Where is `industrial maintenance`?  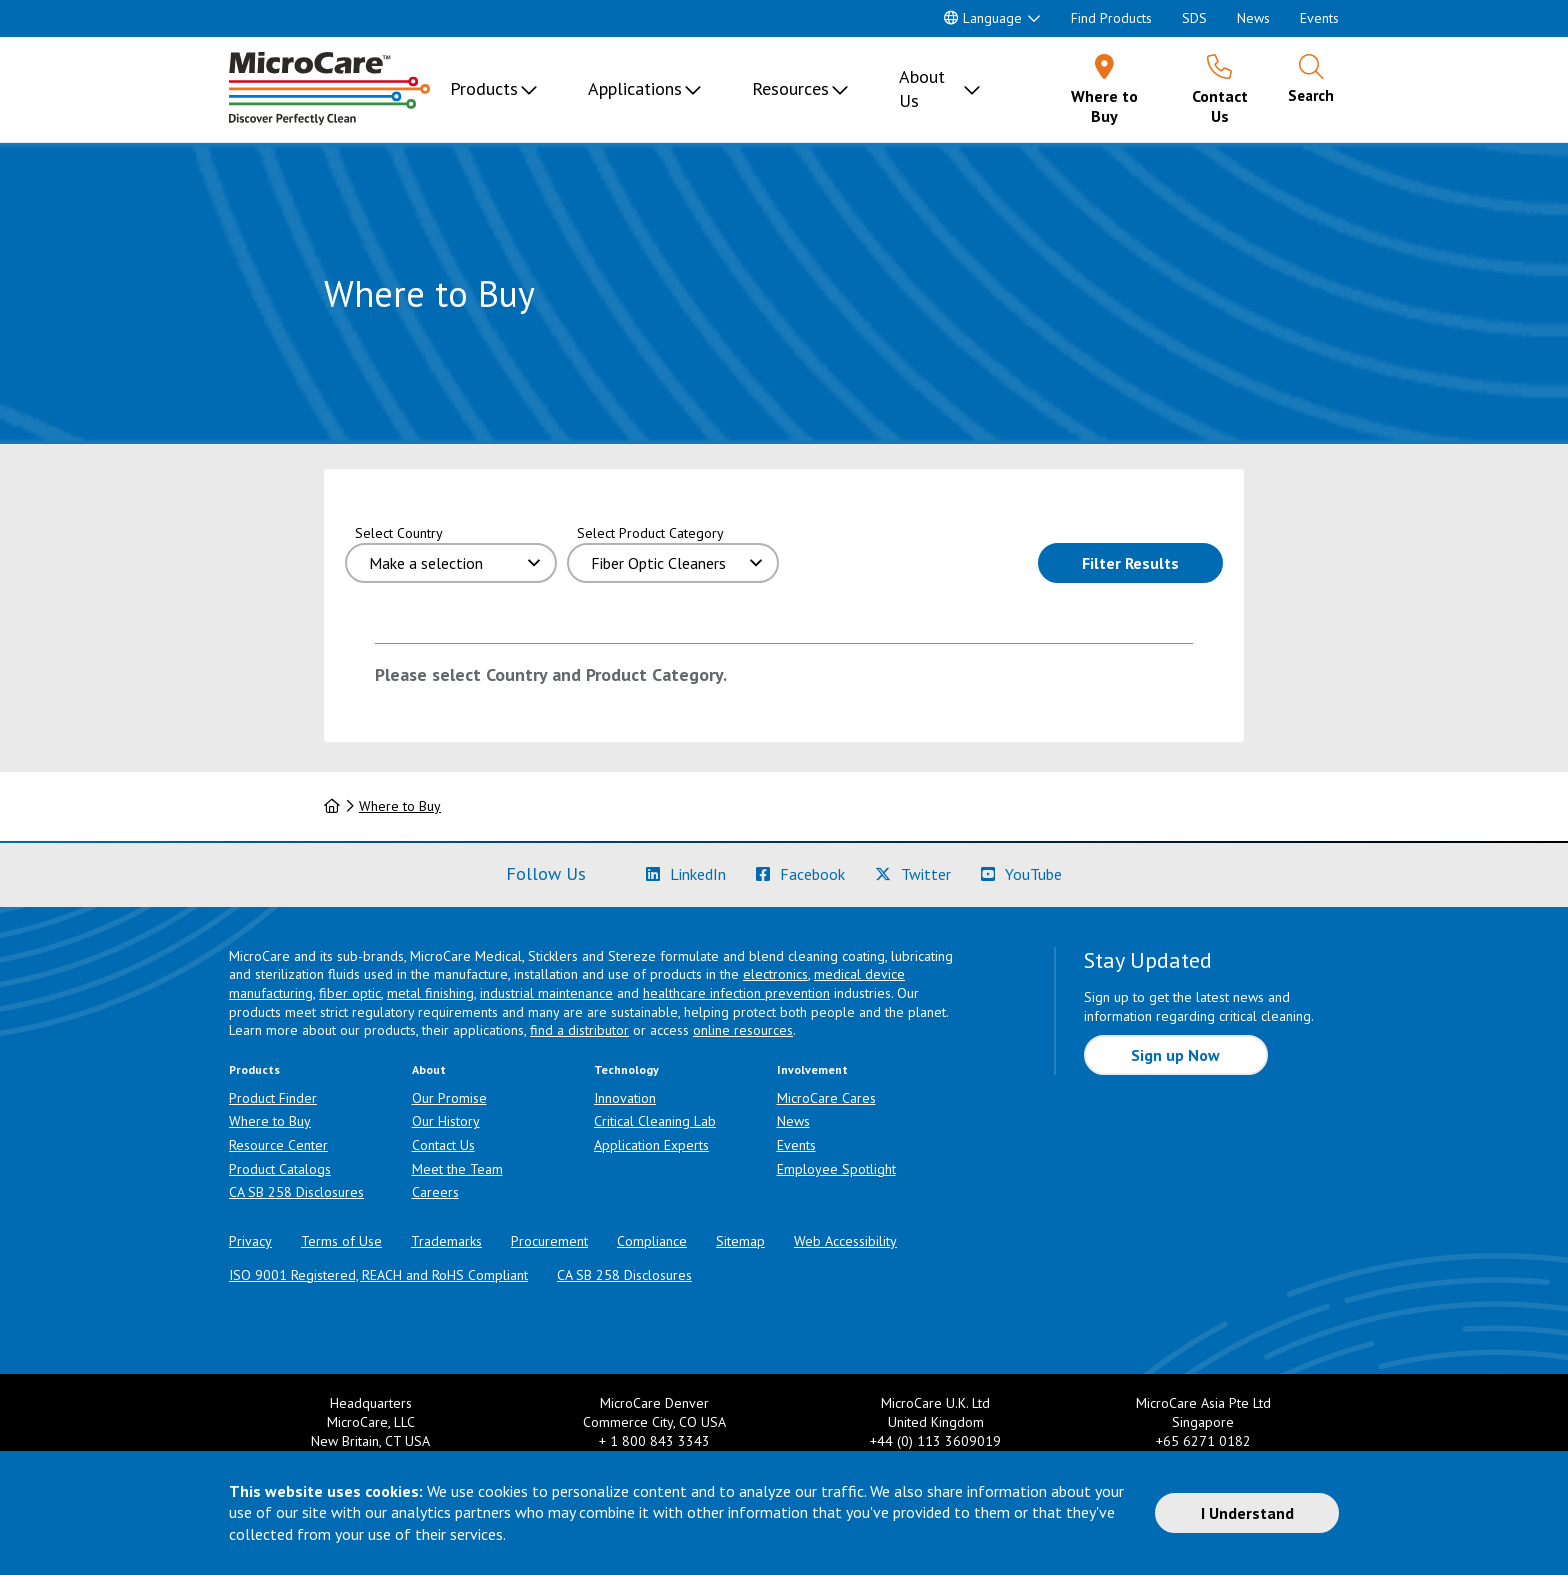
industrial maintenance is located at coordinates (546, 993).